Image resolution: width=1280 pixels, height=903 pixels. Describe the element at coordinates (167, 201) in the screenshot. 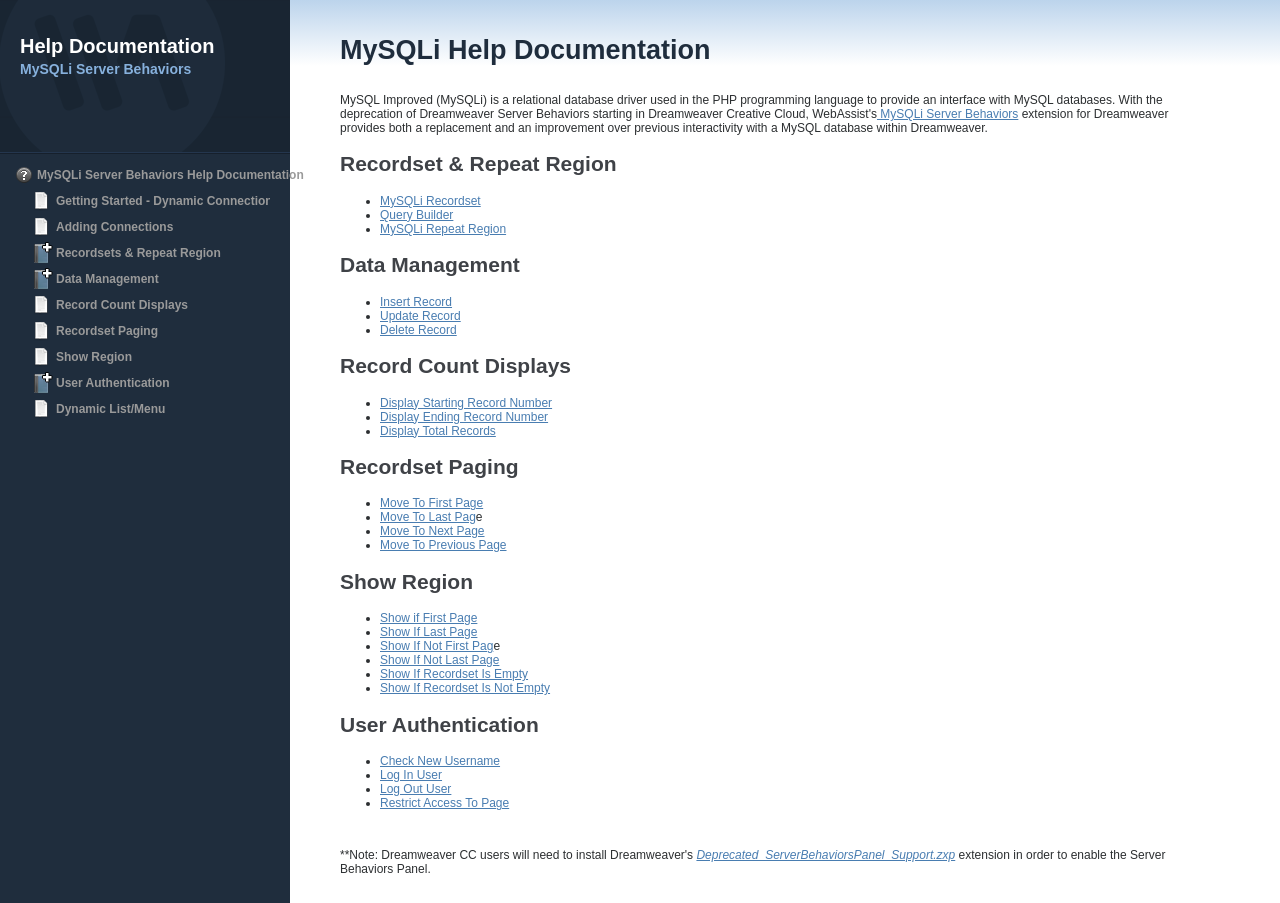

I see `Getting Started - Dynamic Connections` at that location.